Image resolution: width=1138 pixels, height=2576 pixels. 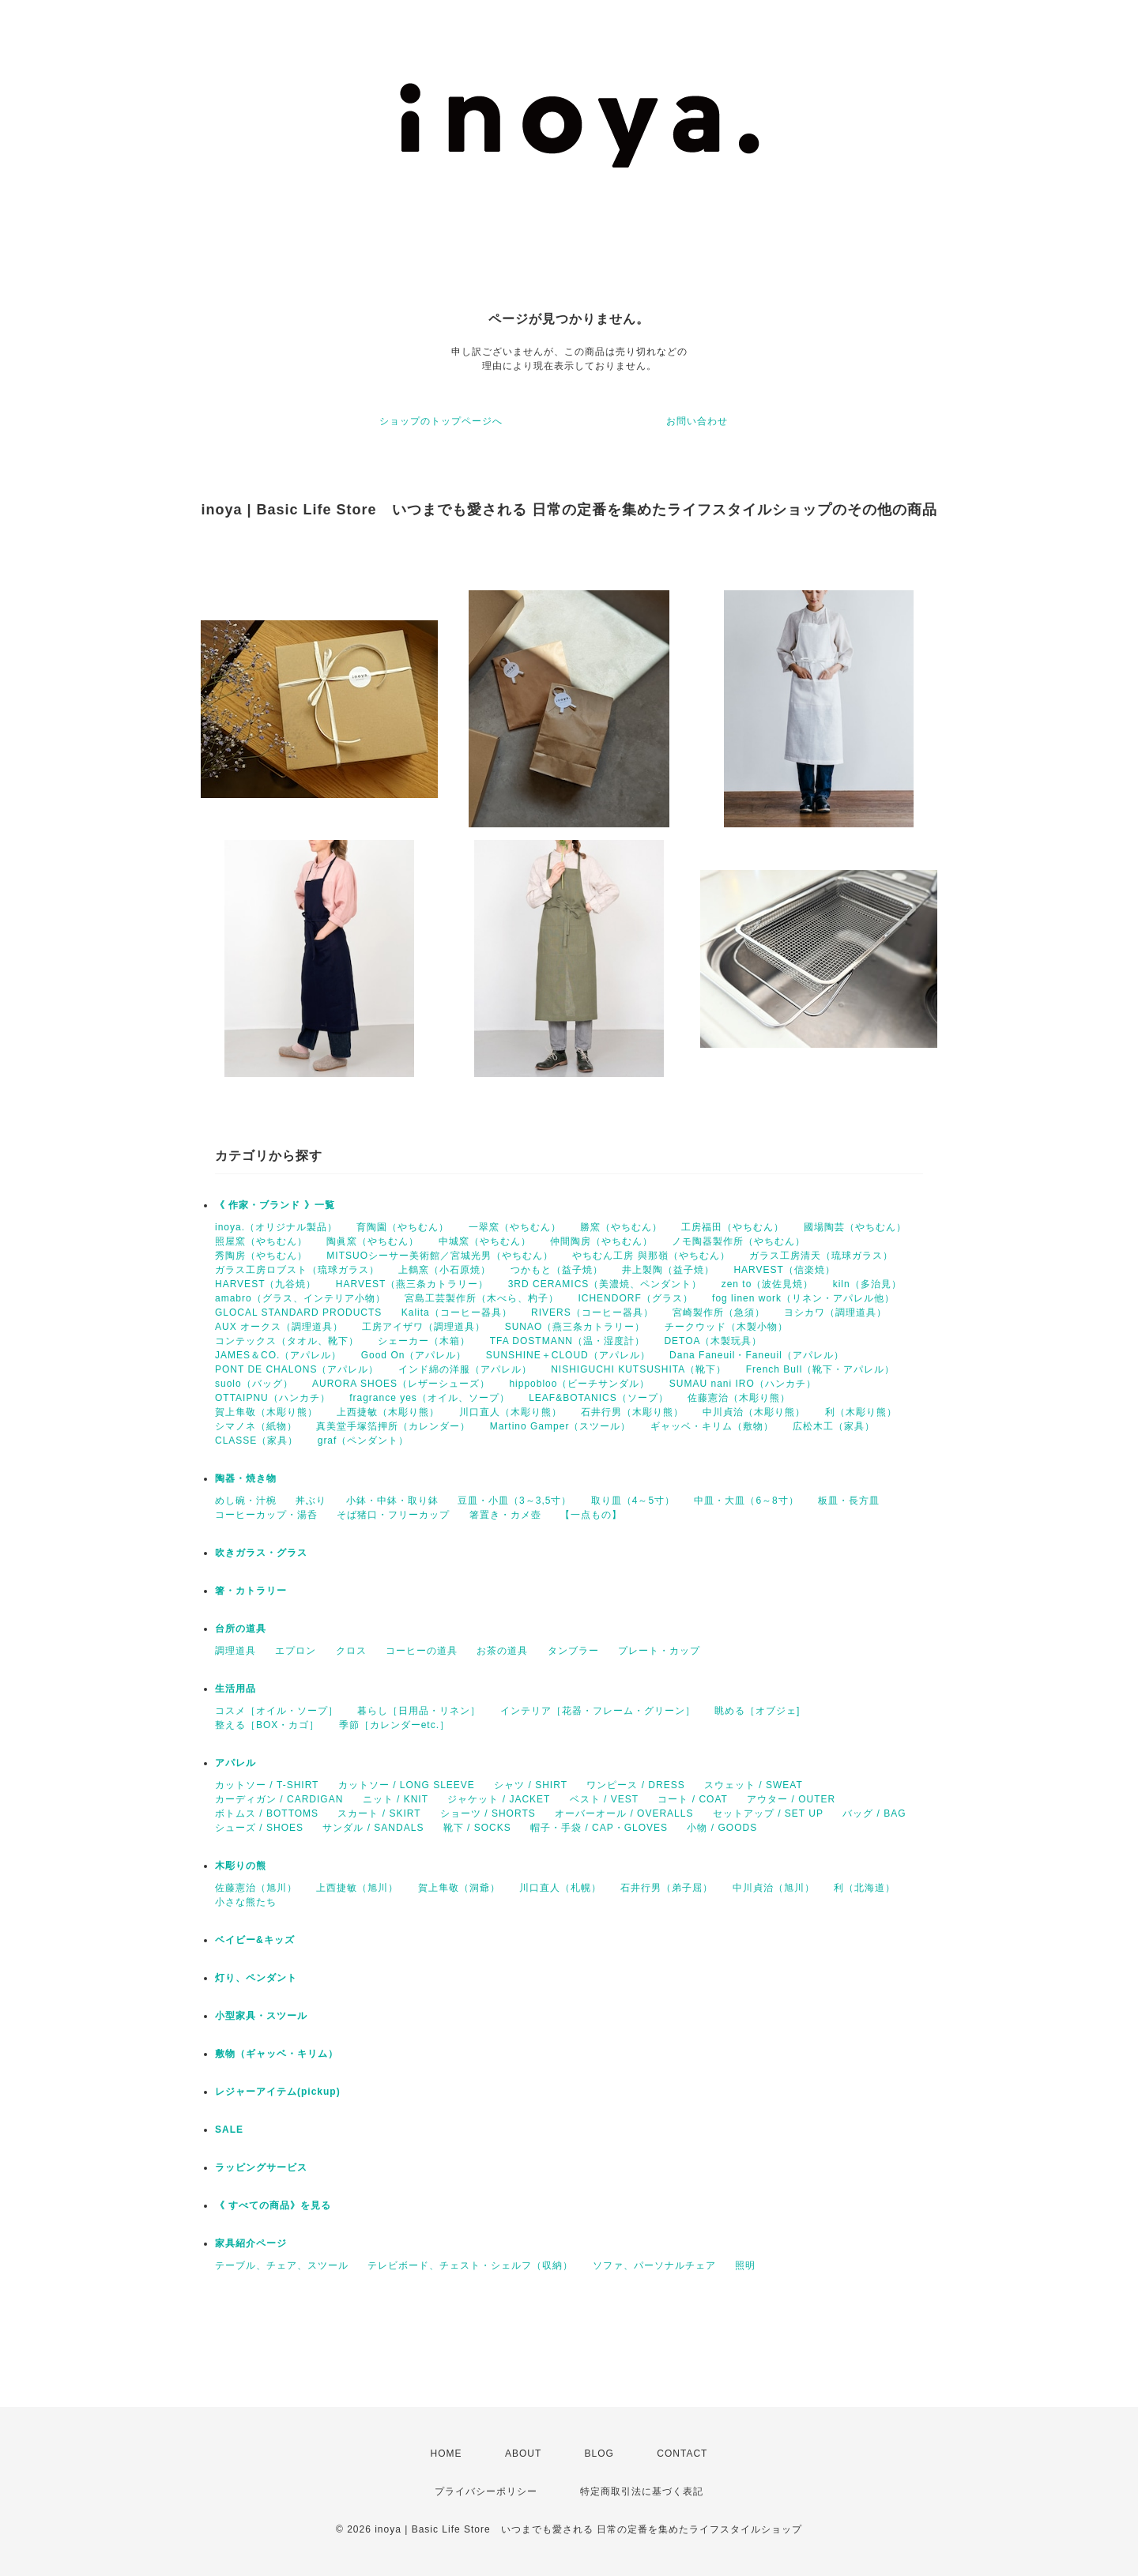 What do you see at coordinates (279, 1799) in the screenshot?
I see `カーディガン / CARDIGAN` at bounding box center [279, 1799].